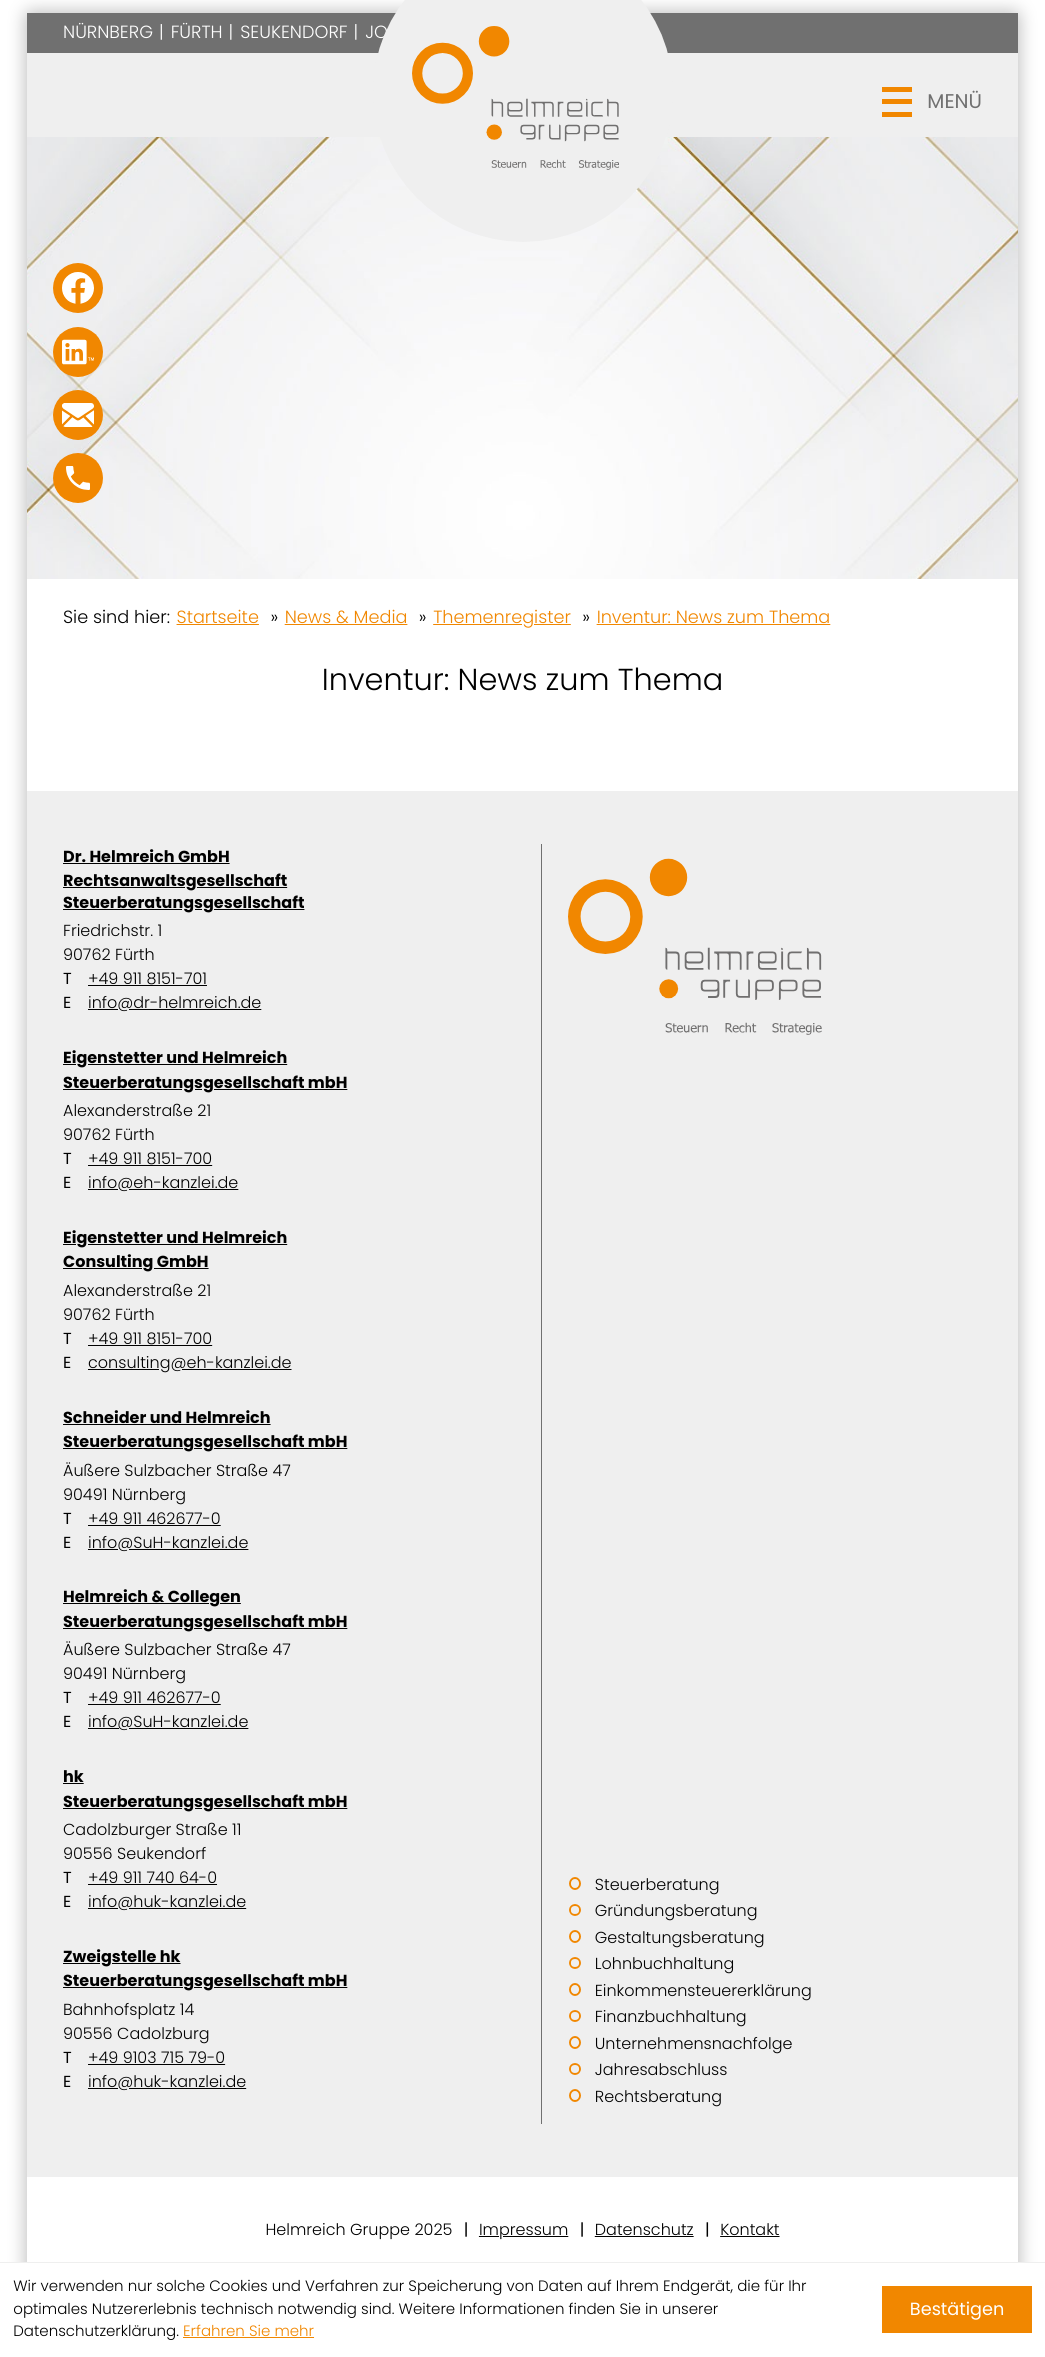 The image size is (1045, 2357). I want to click on Erfahren Sie mehr [Erfahren Sie mehr über Cookies], so click(248, 2331).